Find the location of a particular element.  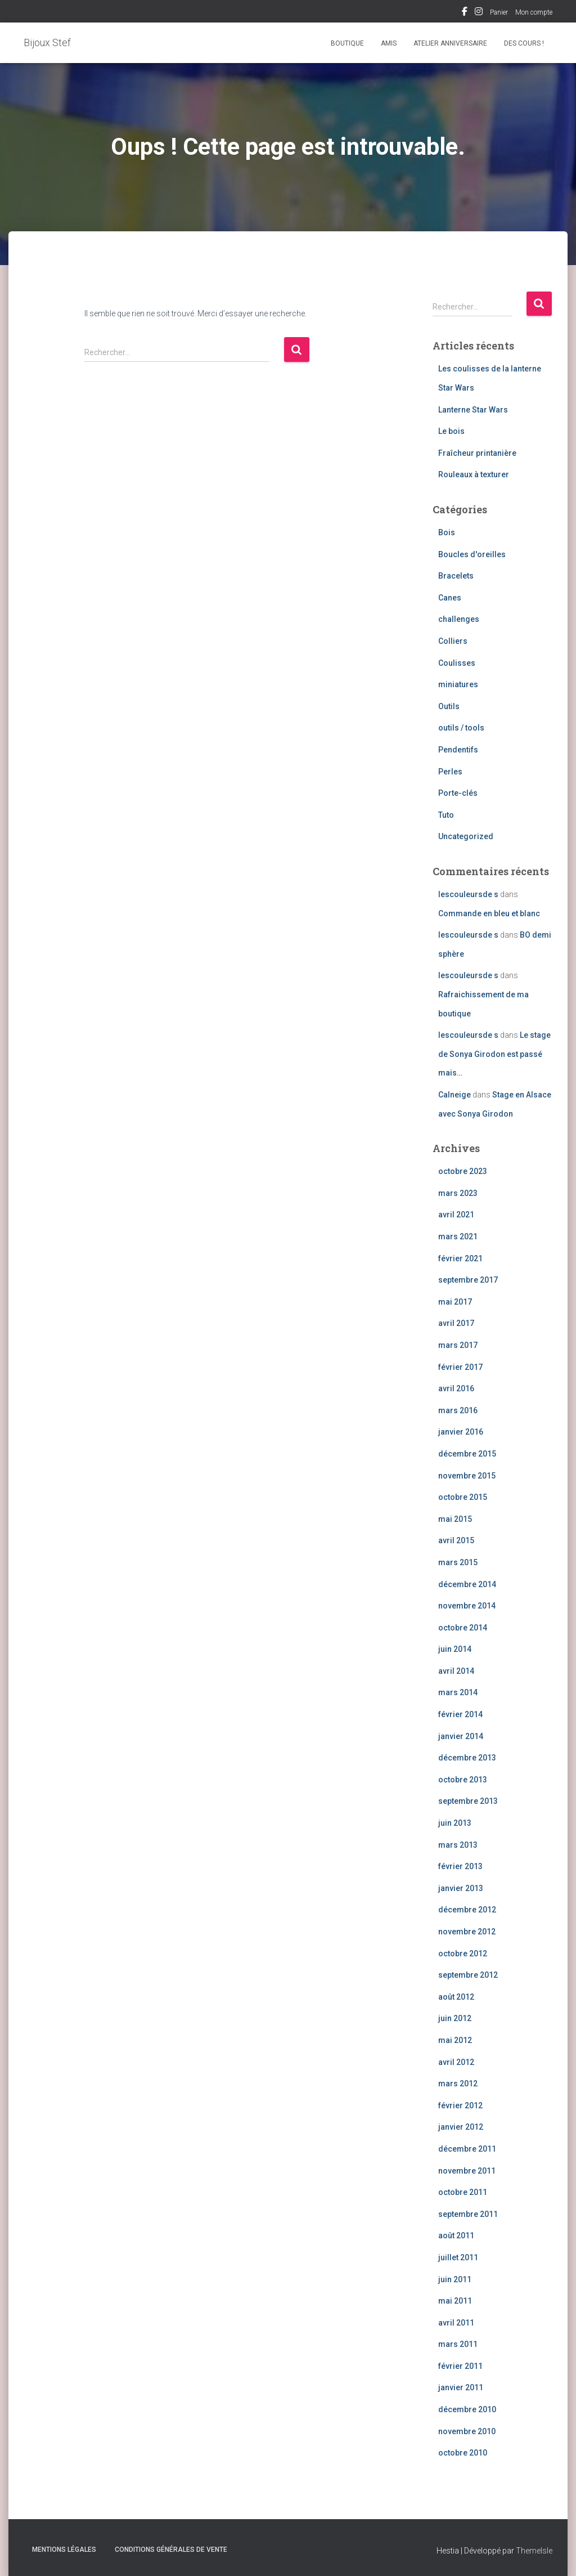

octobre 2015 is located at coordinates (462, 1497).